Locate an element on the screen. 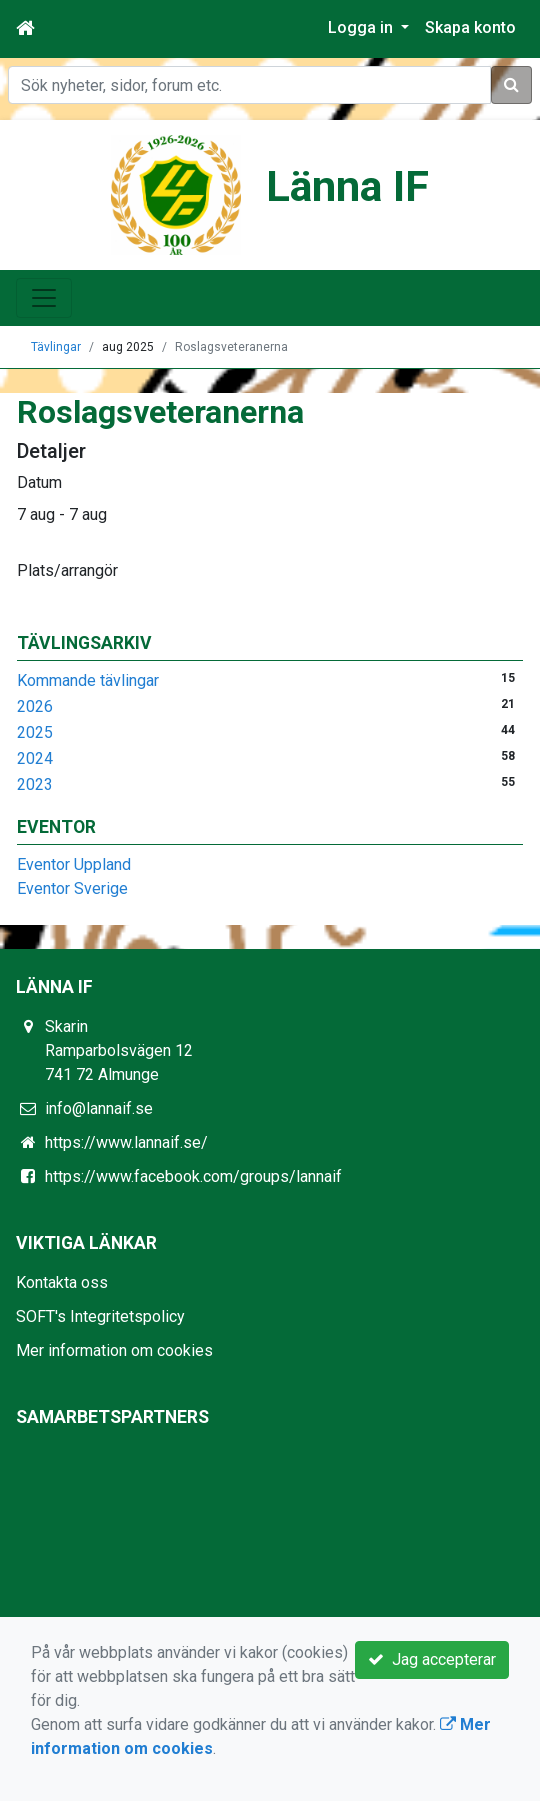 The image size is (540, 1801). 2023 is located at coordinates (35, 784).